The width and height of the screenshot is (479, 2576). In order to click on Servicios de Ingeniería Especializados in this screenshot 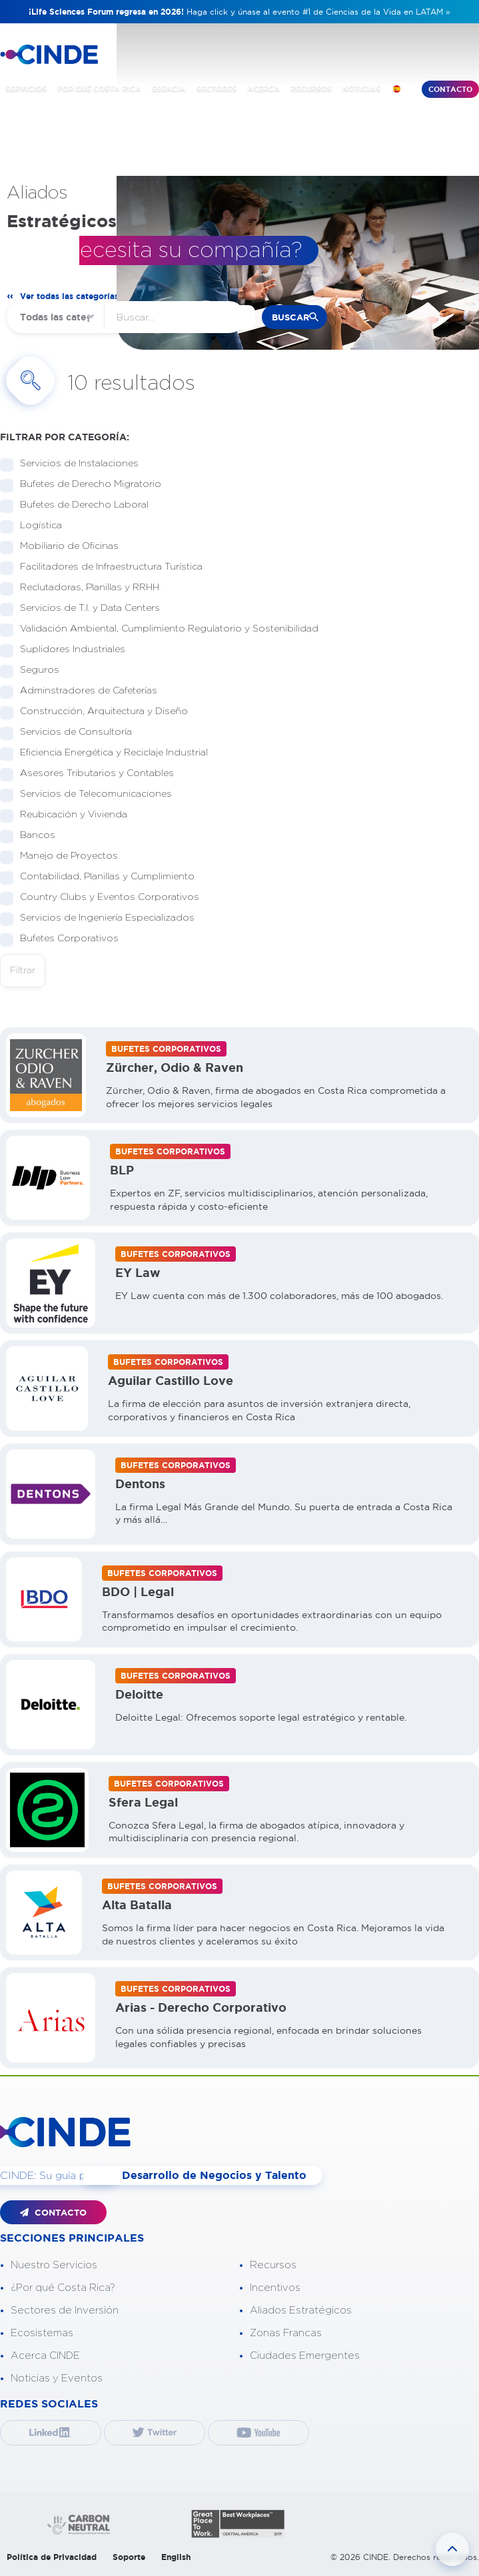, I will do `click(103, 918)`.